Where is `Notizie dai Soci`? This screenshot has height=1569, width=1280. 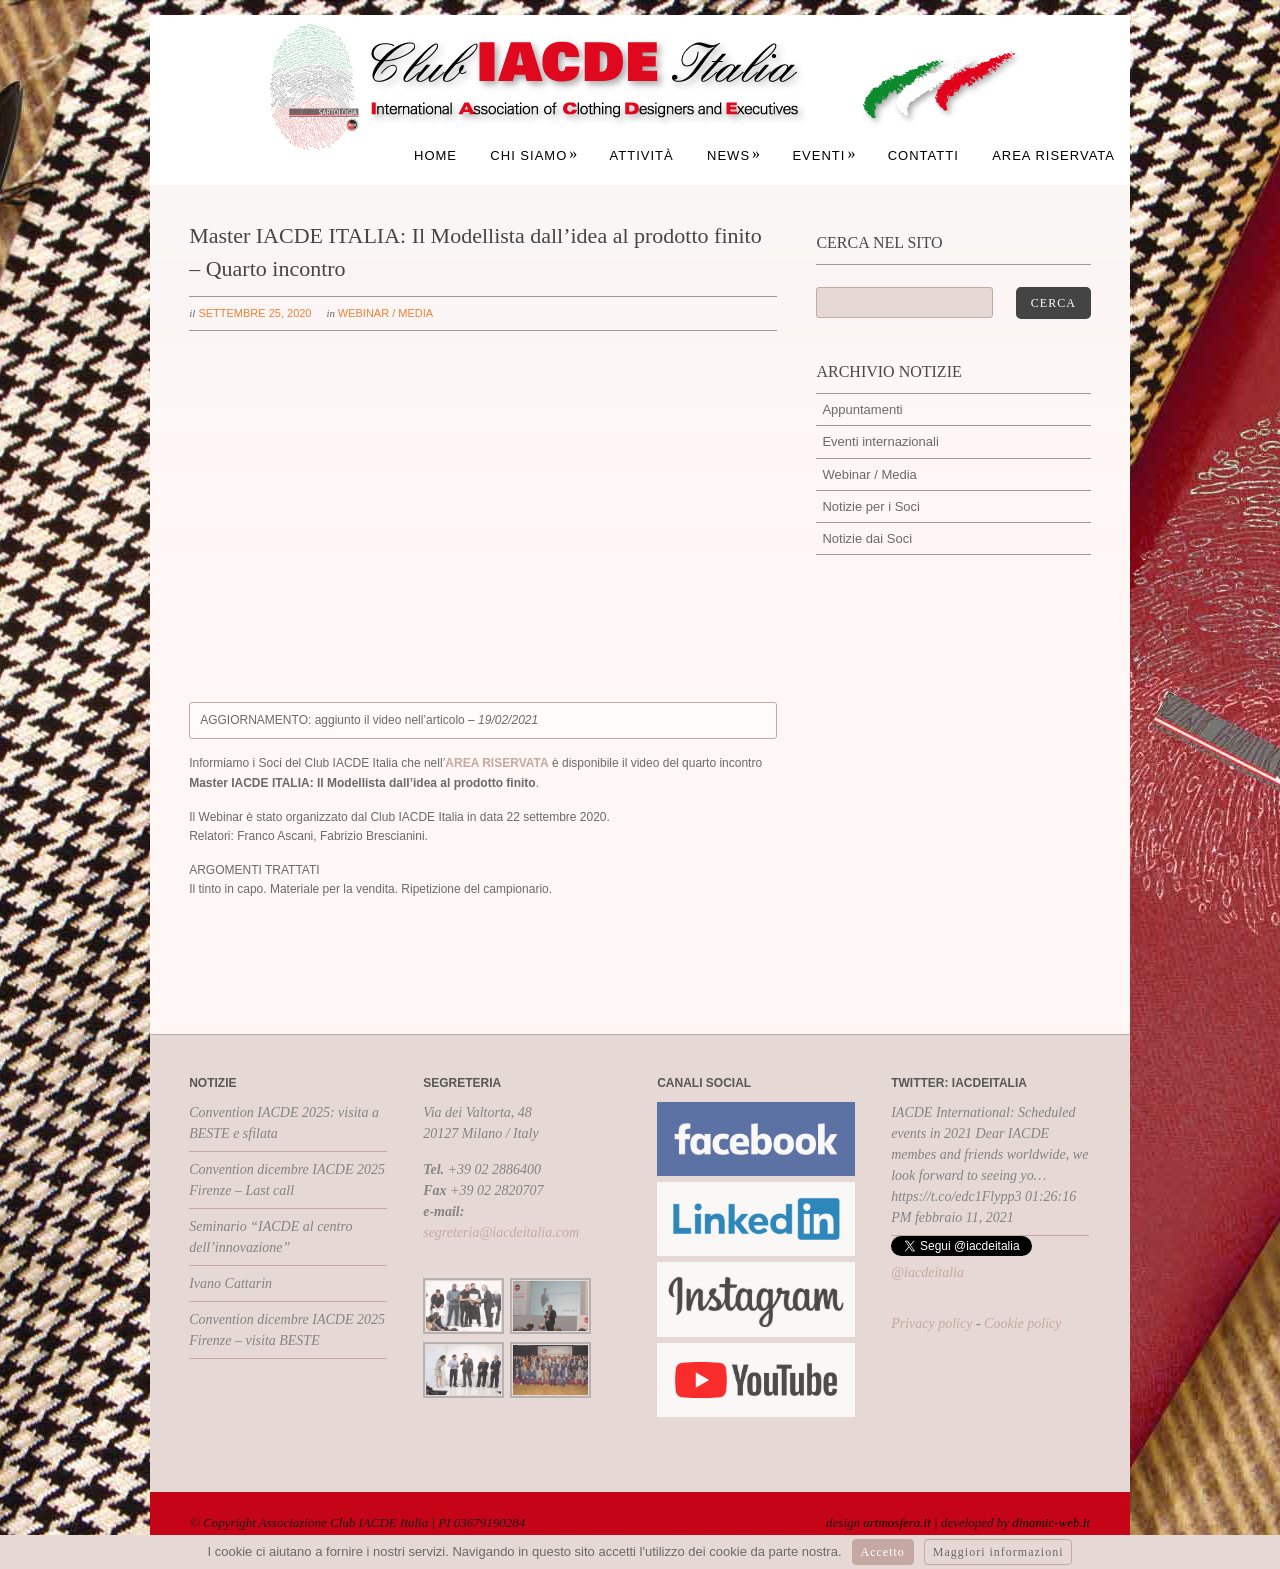
Notizie dai Soci is located at coordinates (867, 538).